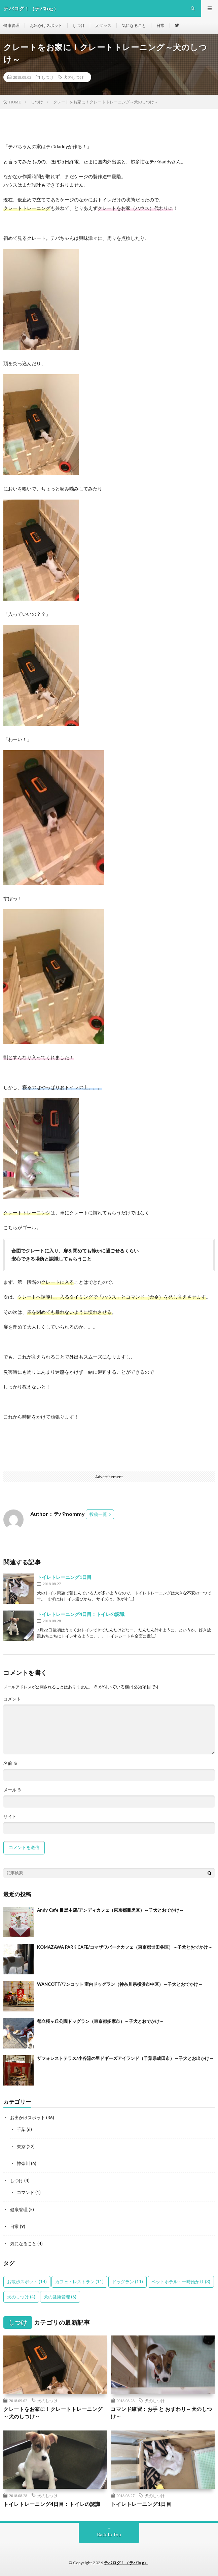  Describe the element at coordinates (161, 2413) in the screenshot. I see `コマンド練習：お手 と おすわり～犬のしつけ～` at that location.